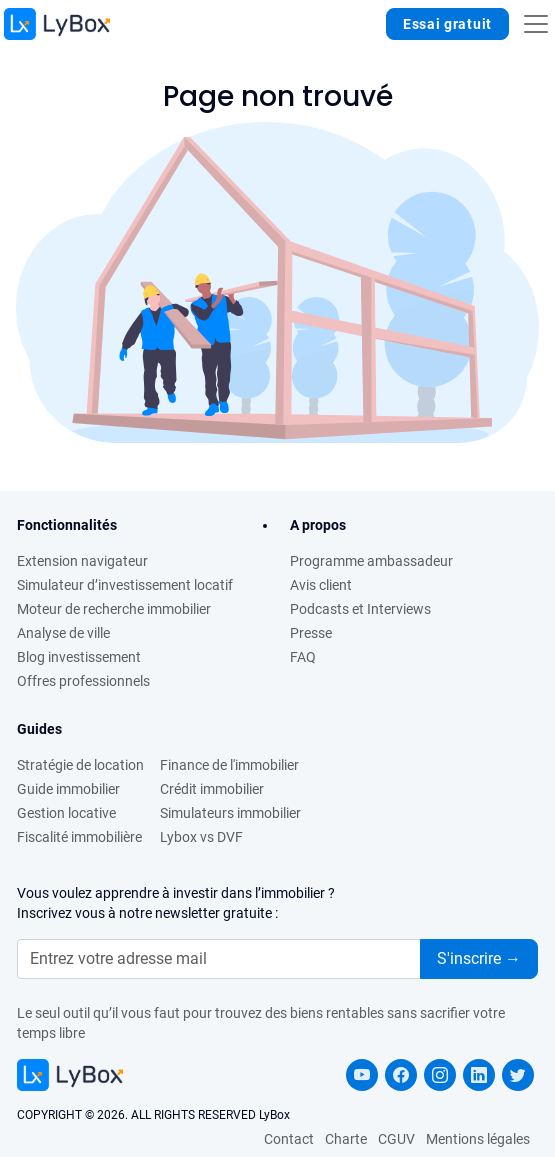 The image size is (555, 1157). Describe the element at coordinates (362, 1075) in the screenshot. I see `[youtube LyBox]` at that location.